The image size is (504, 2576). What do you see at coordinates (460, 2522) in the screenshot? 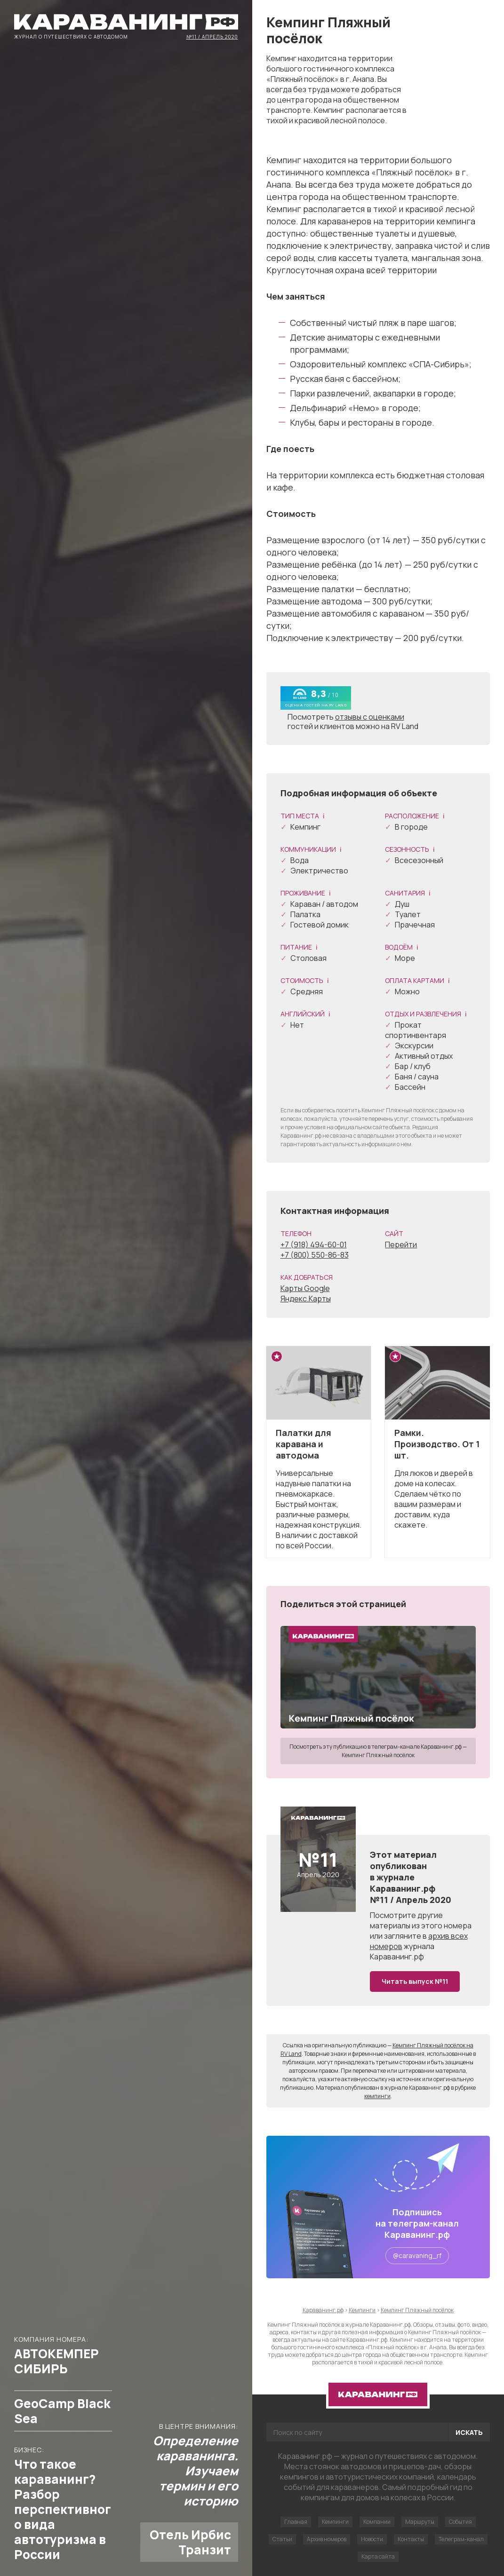
I see `События` at bounding box center [460, 2522].